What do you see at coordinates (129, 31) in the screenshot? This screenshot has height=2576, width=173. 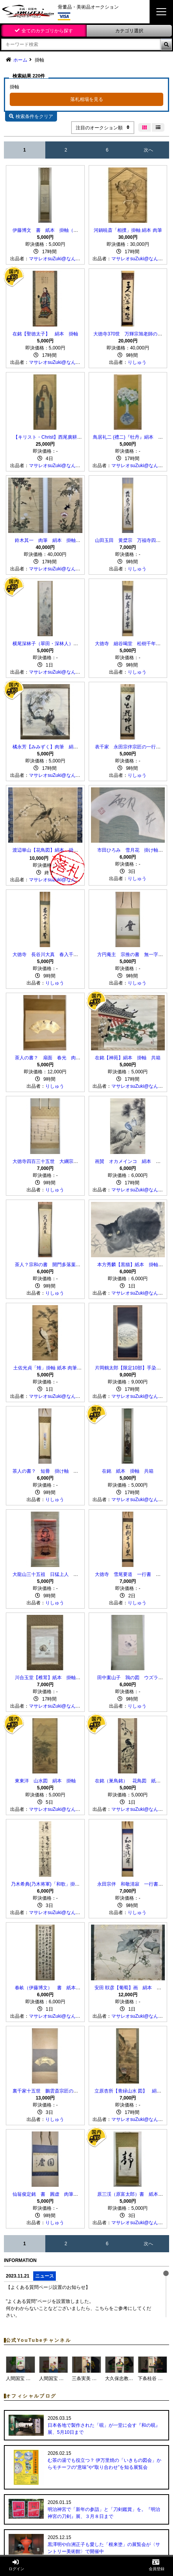 I see `カテゴリ選択` at bounding box center [129, 31].